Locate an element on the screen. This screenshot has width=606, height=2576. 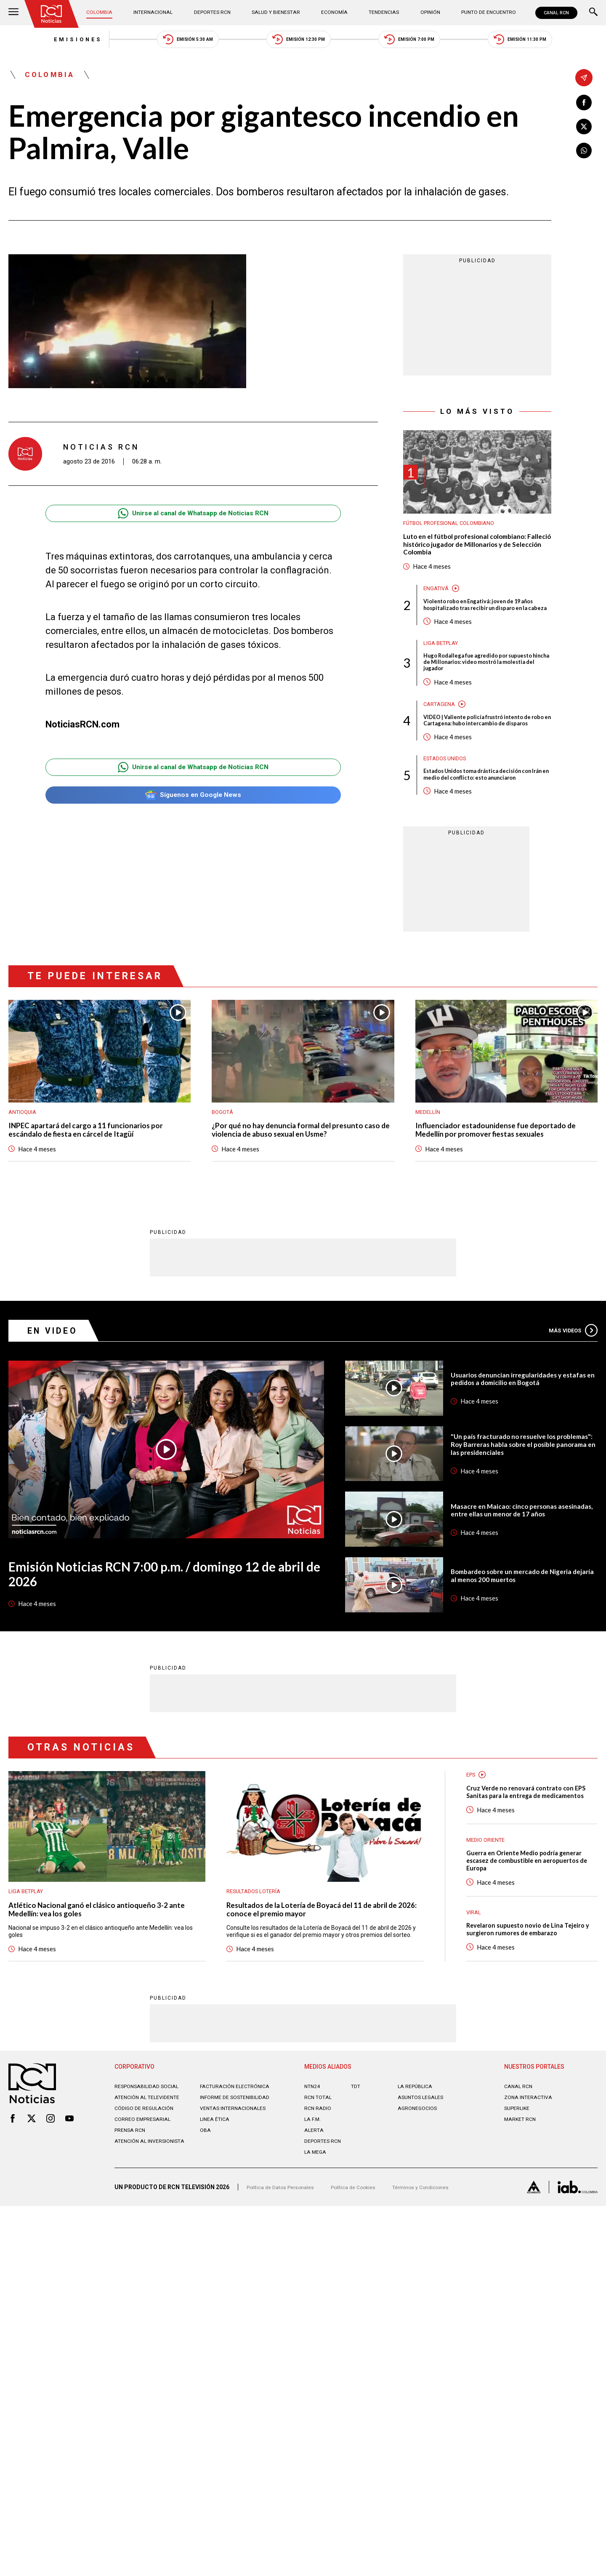
Más is located at coordinates (570, 1383).